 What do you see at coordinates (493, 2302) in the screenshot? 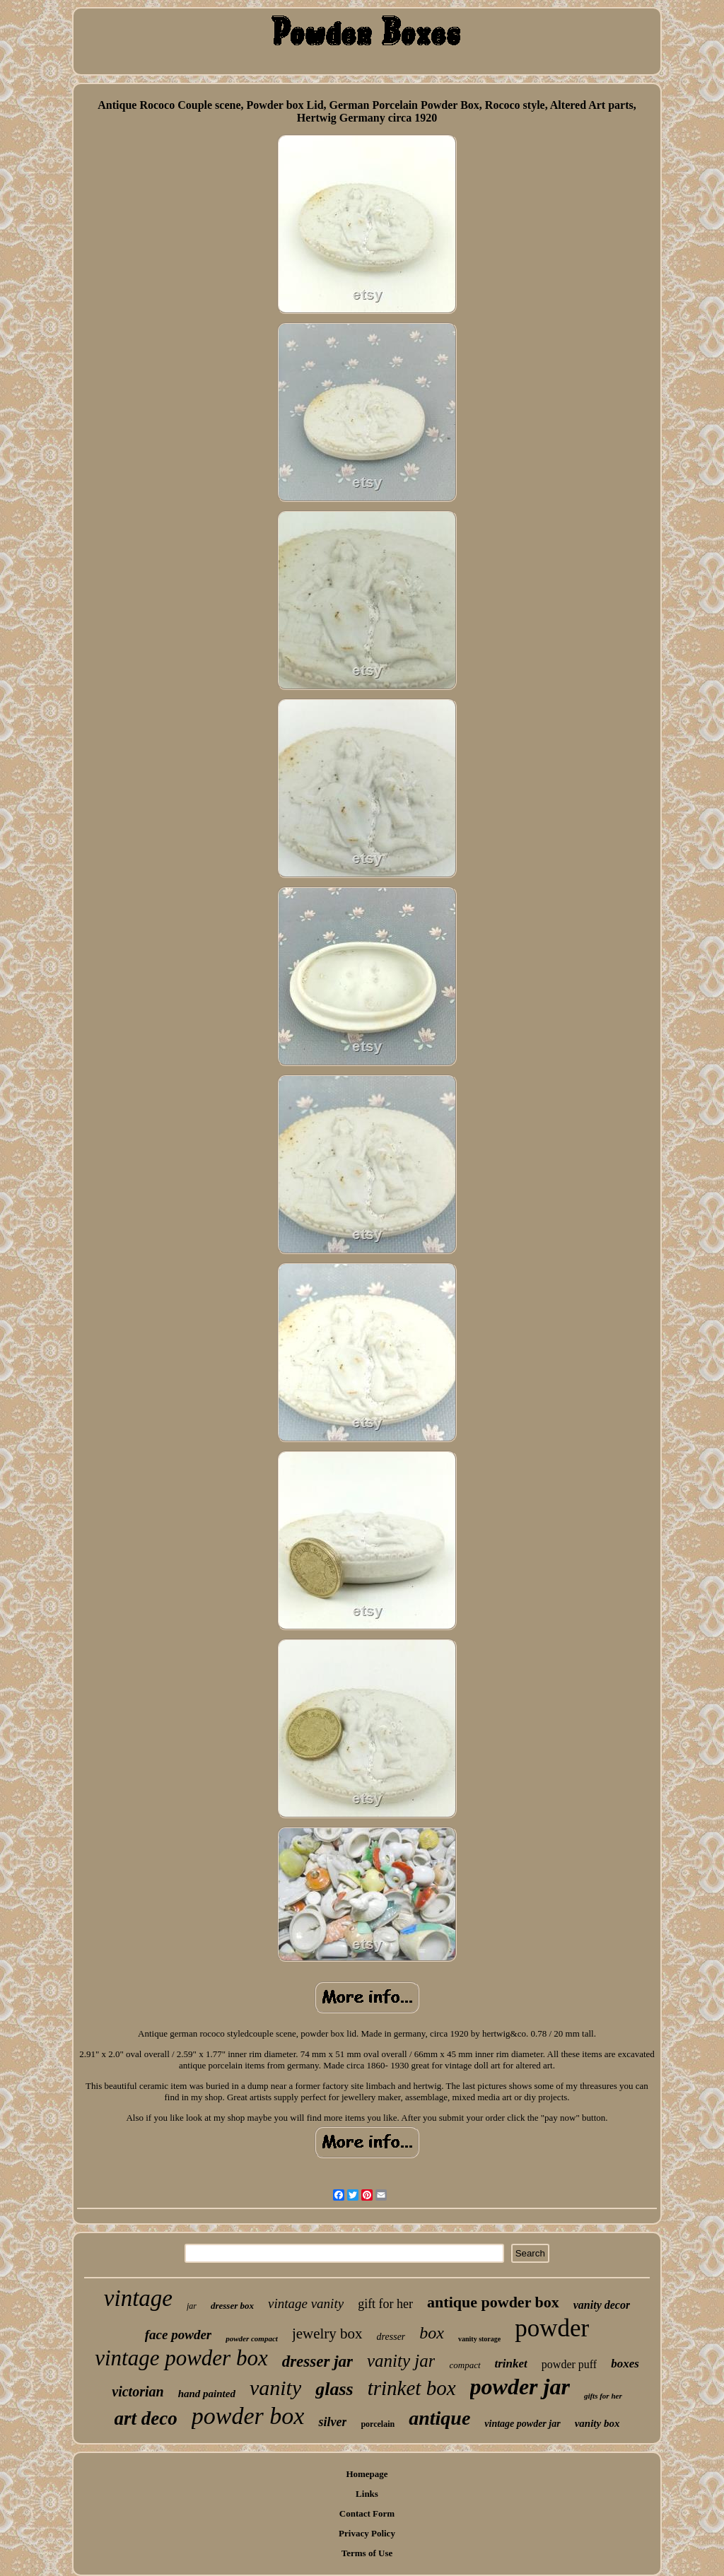
I see `antique powder box` at bounding box center [493, 2302].